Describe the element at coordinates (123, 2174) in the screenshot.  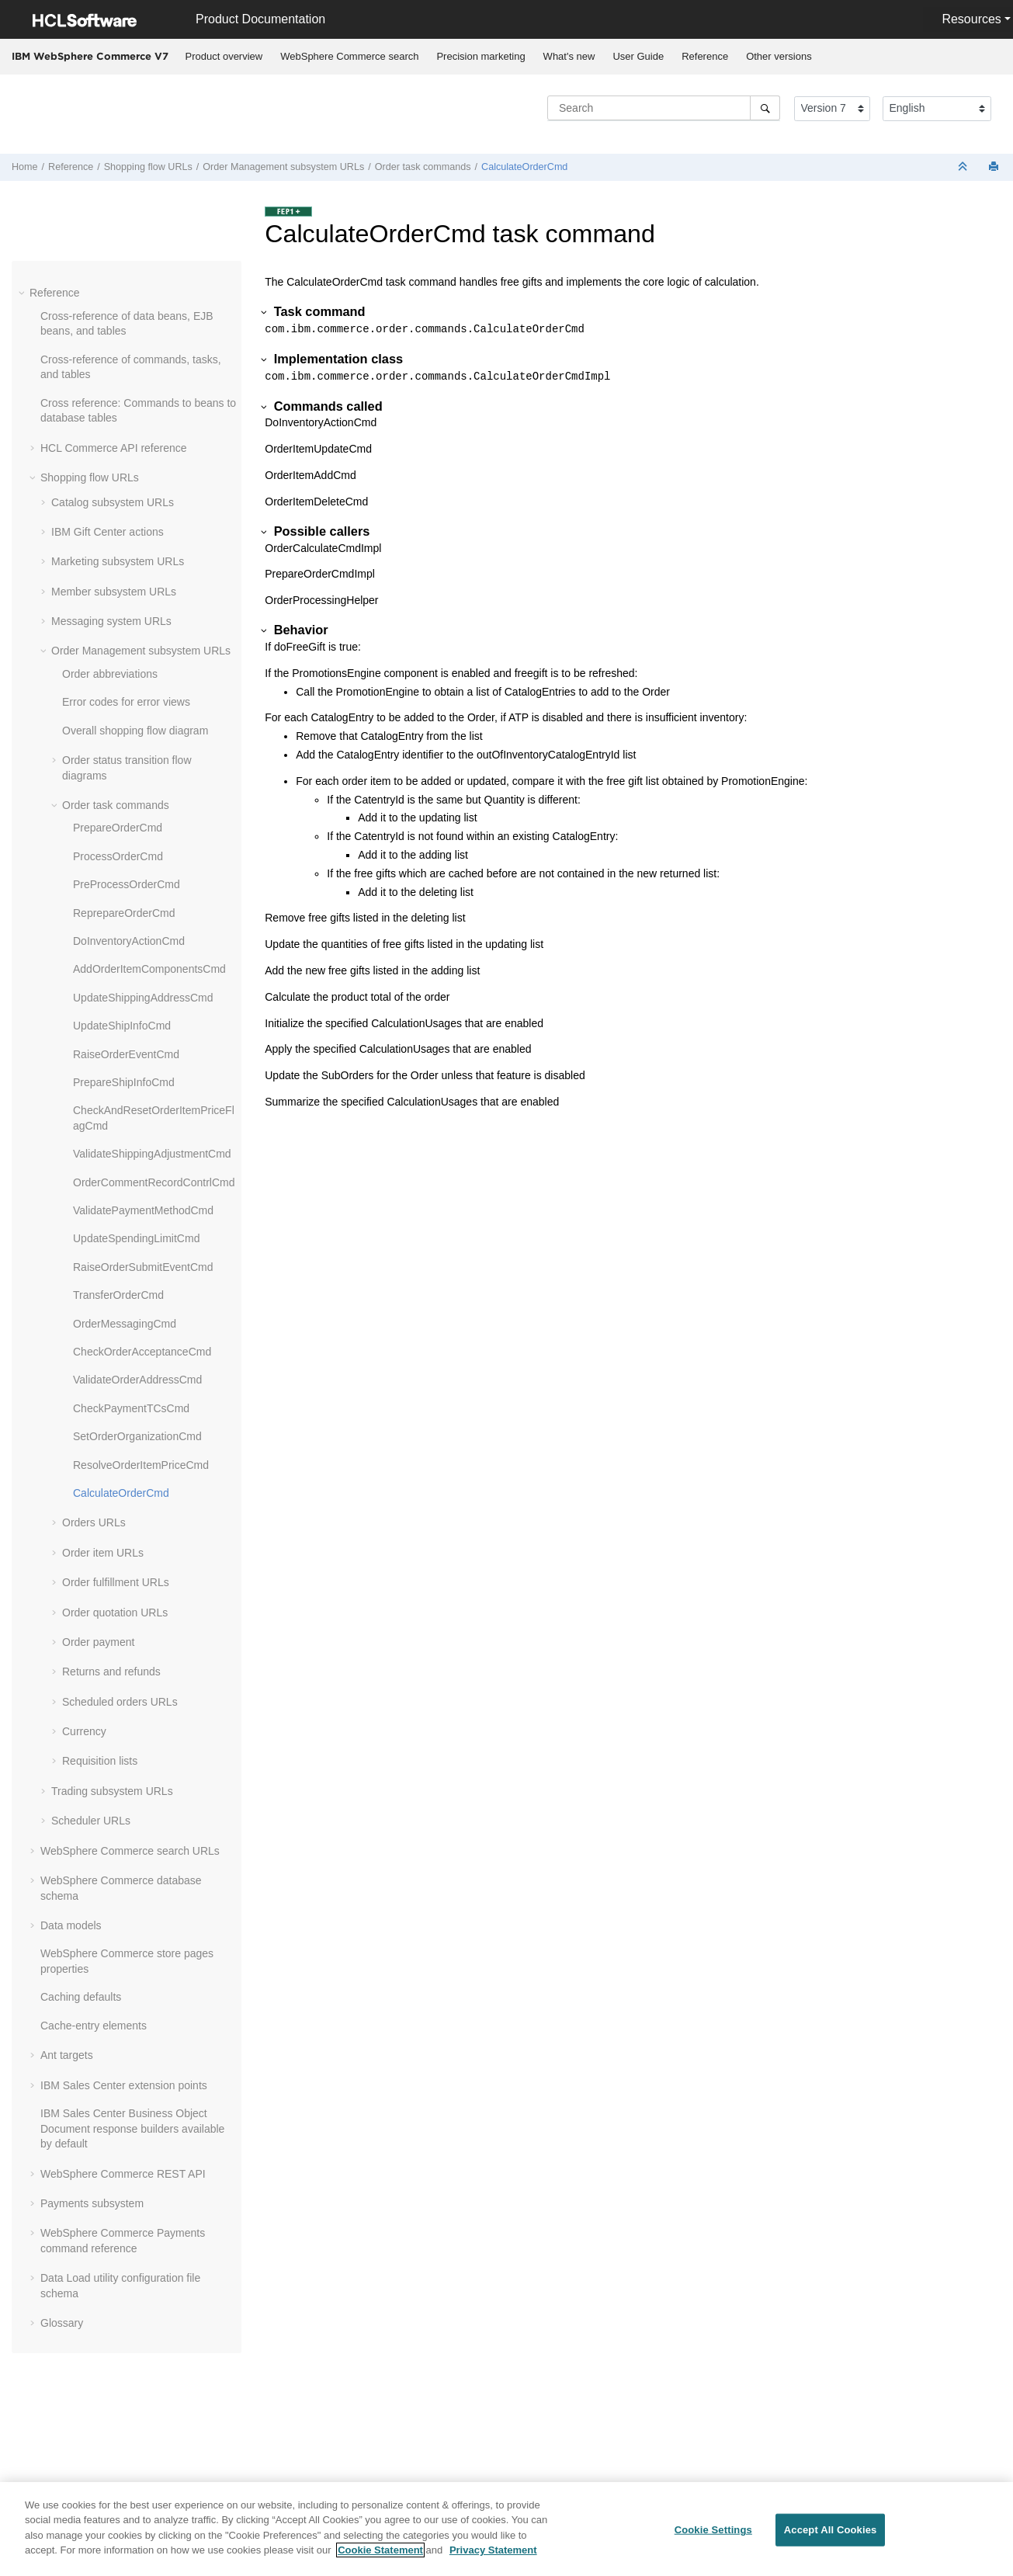
I see `WebSphere Commerce REST API` at that location.